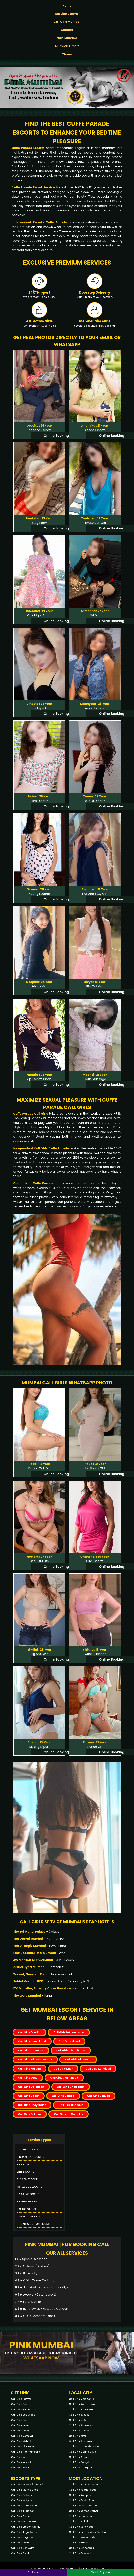 Image resolution: width=134 pixels, height=2576 pixels. I want to click on Call Girls Khar, so click(63, 2069).